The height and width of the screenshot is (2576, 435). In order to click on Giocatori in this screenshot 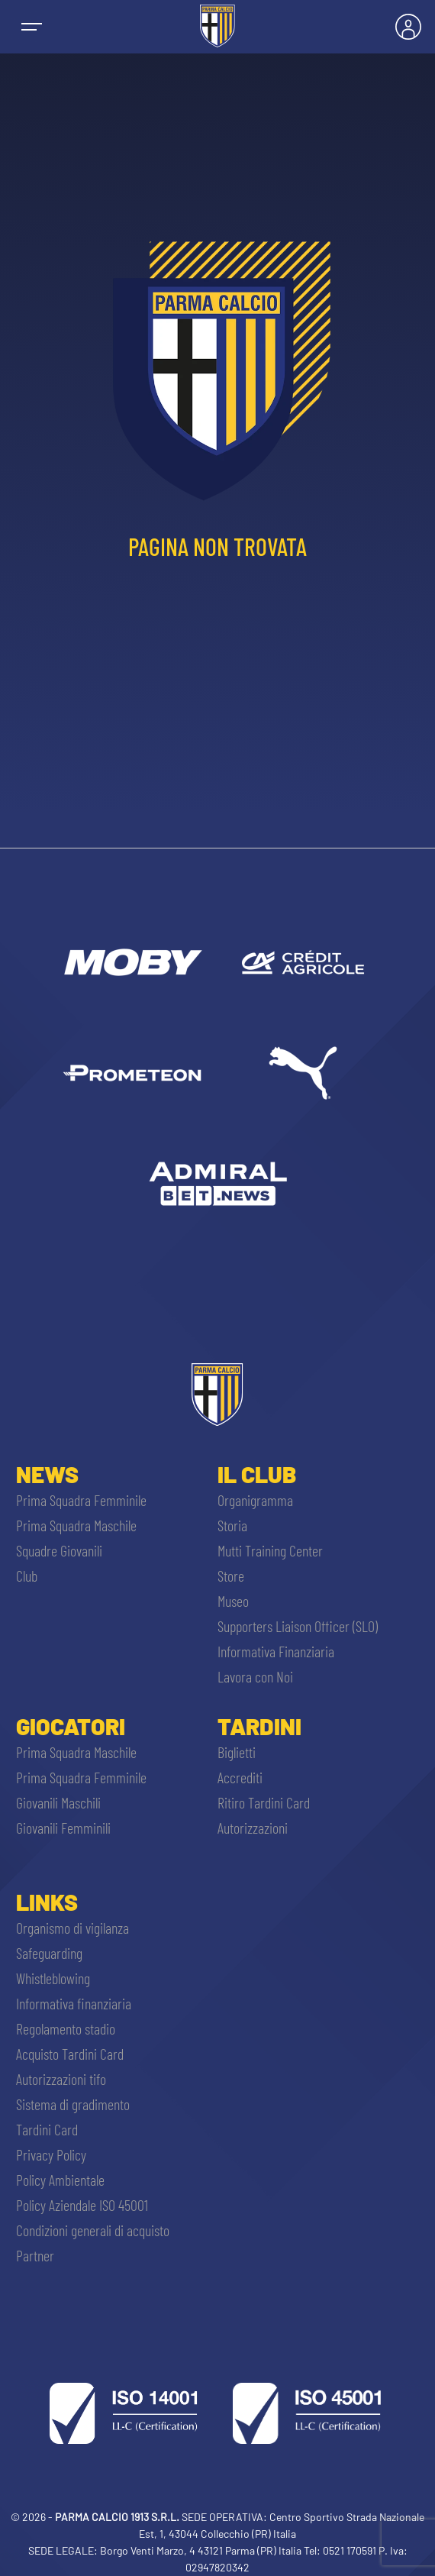, I will do `click(70, 1726)`.